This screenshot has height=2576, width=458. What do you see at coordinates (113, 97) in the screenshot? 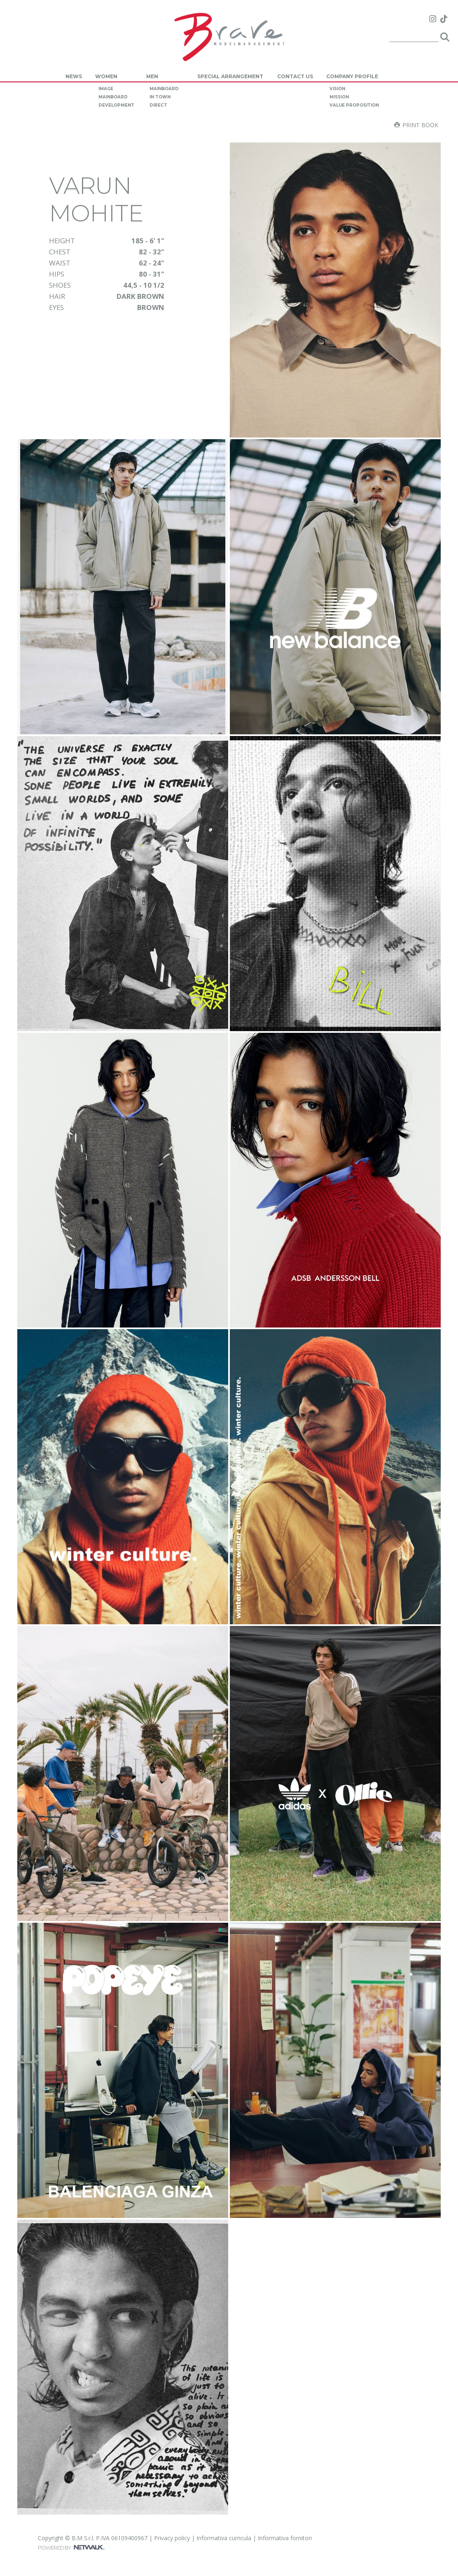
I see `mainboard` at bounding box center [113, 97].